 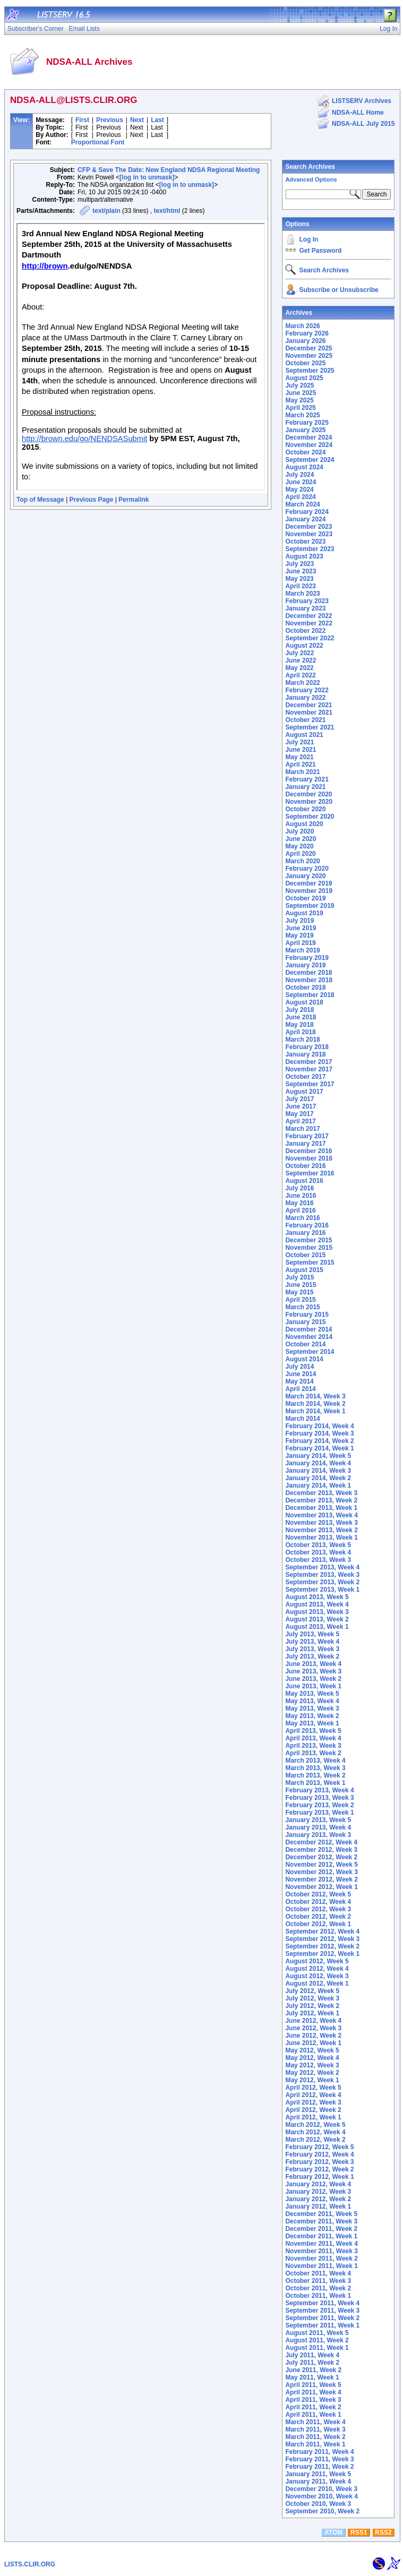 I want to click on LISTSERV Archives, so click(x=361, y=101).